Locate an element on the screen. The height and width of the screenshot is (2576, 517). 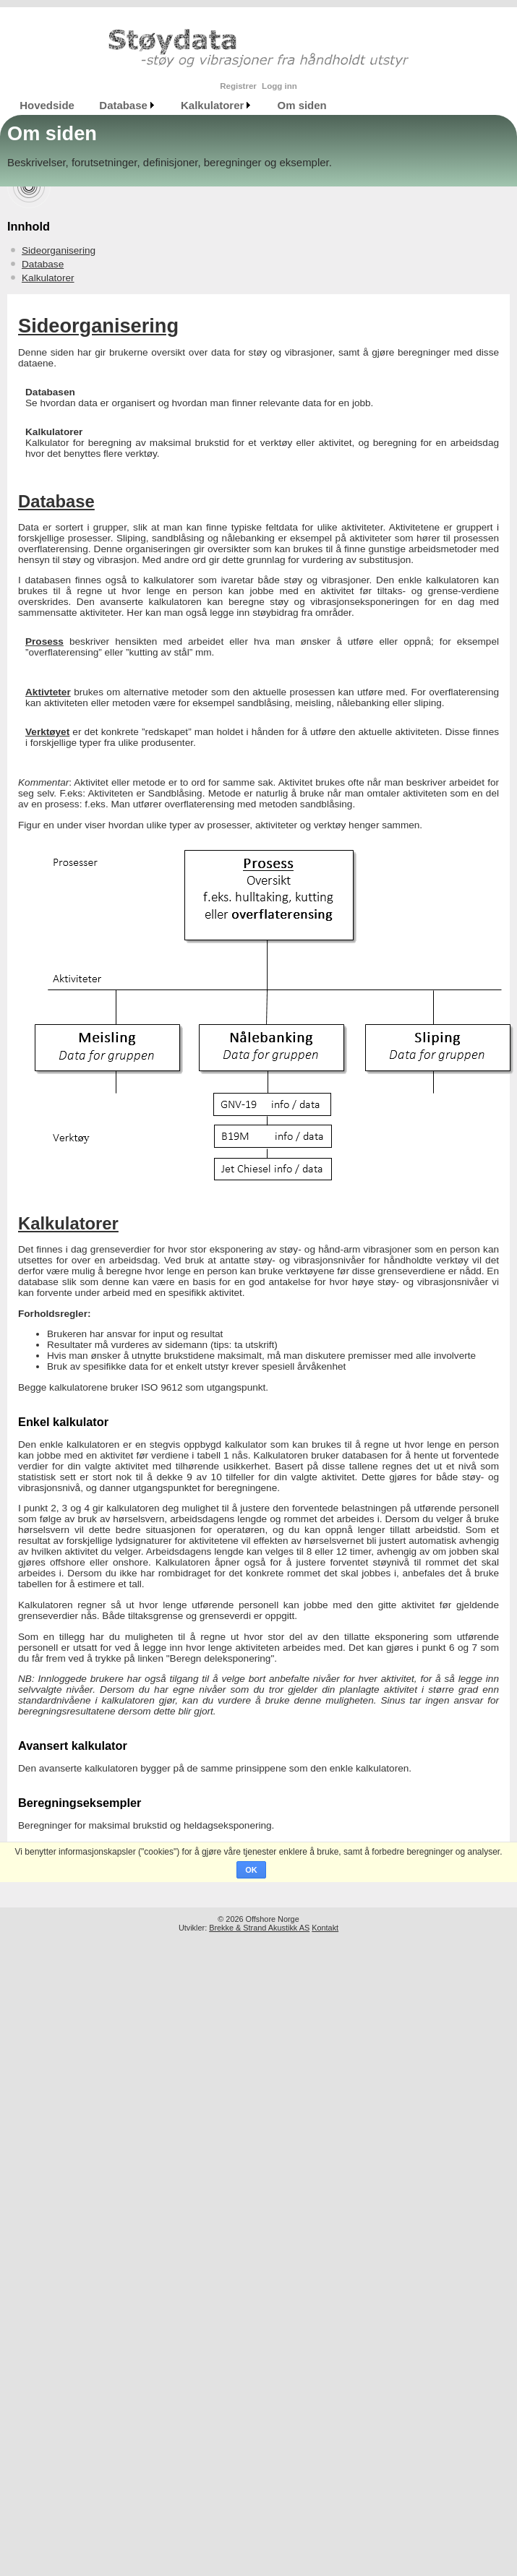
Registrer is located at coordinates (238, 86).